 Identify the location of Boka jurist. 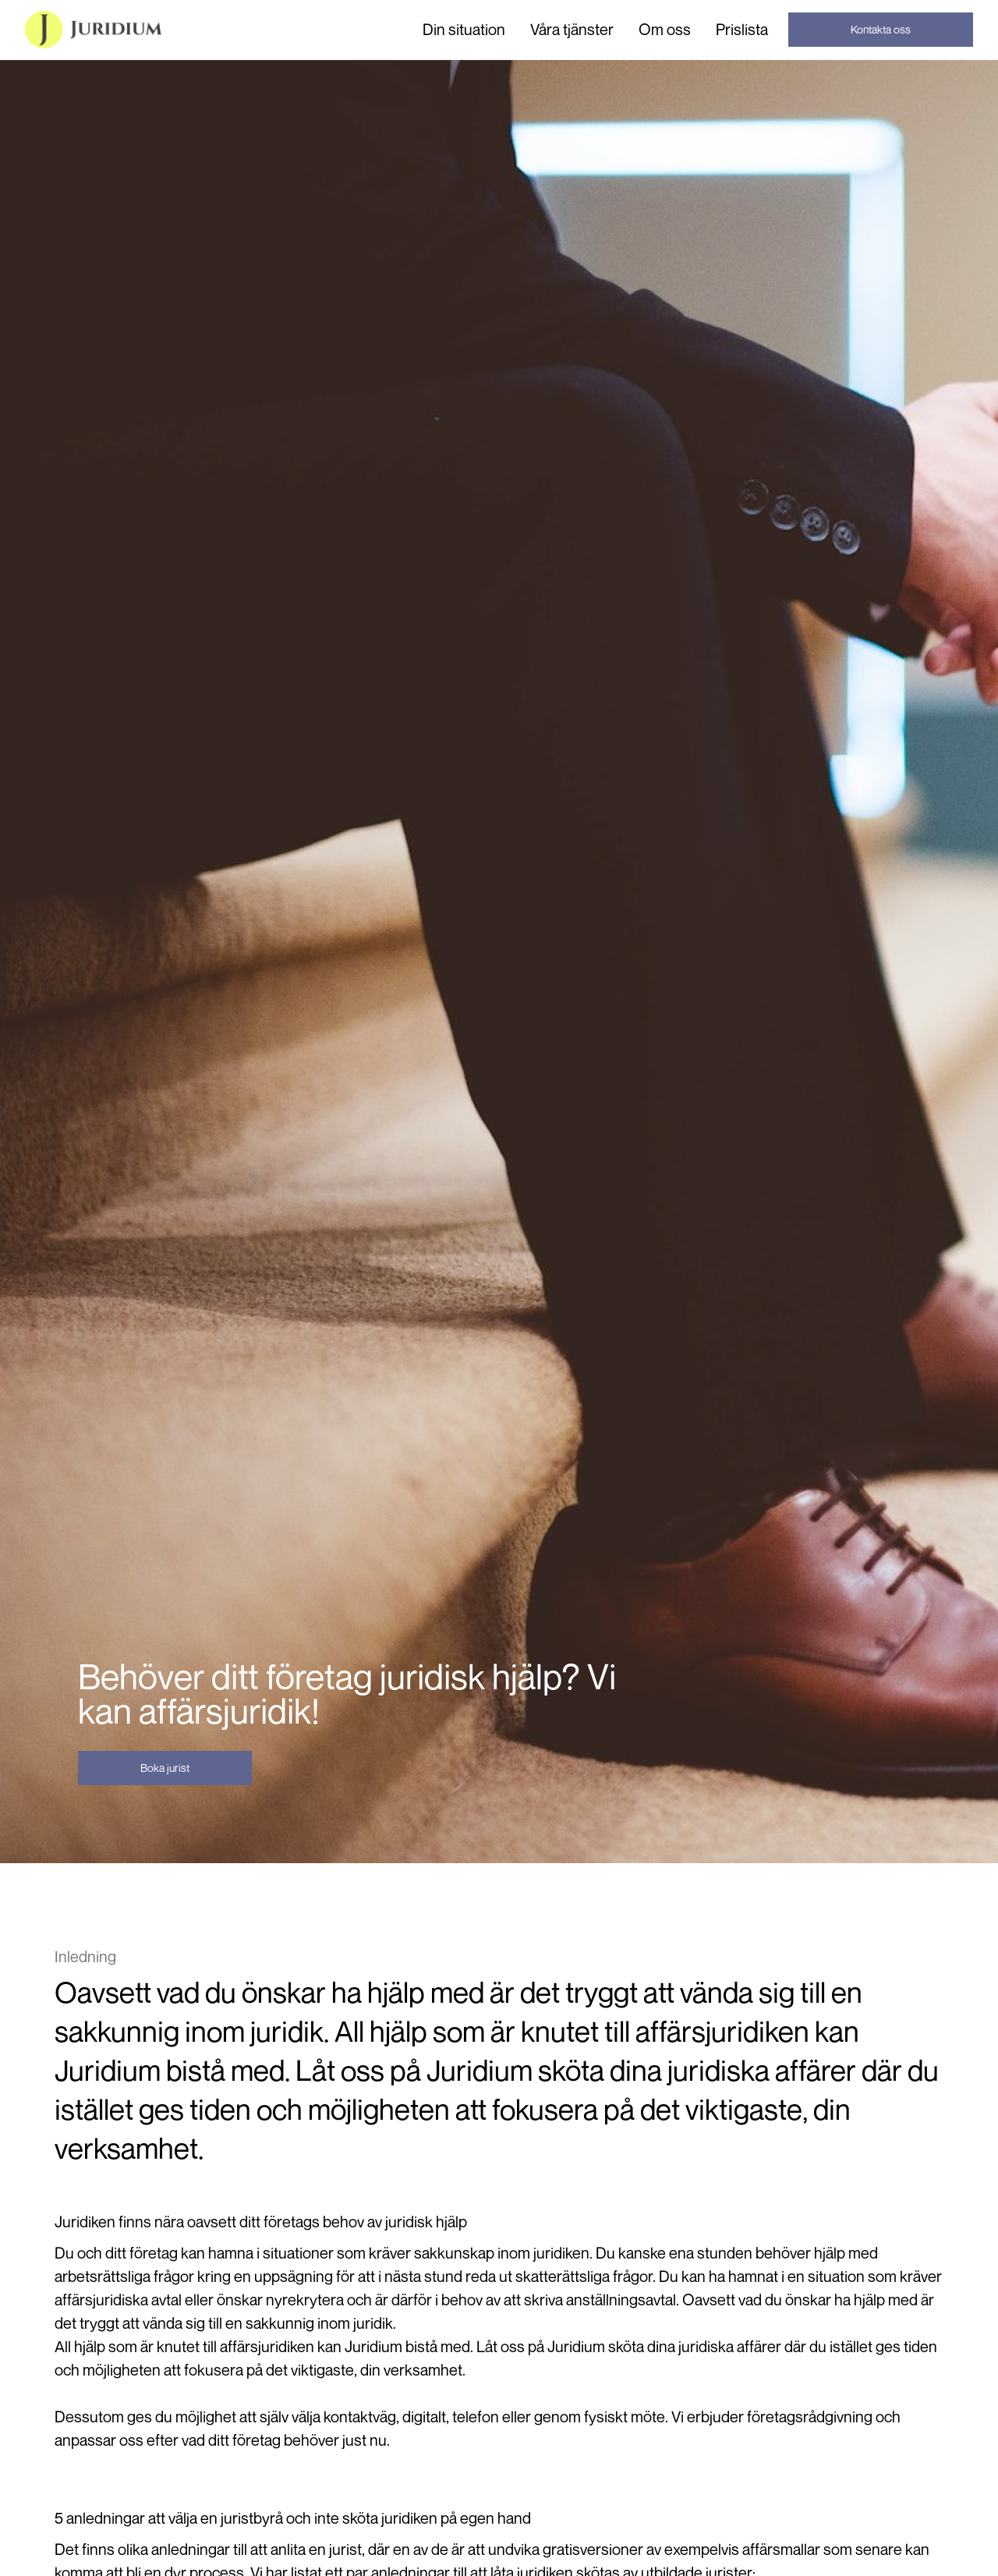
(164, 1767).